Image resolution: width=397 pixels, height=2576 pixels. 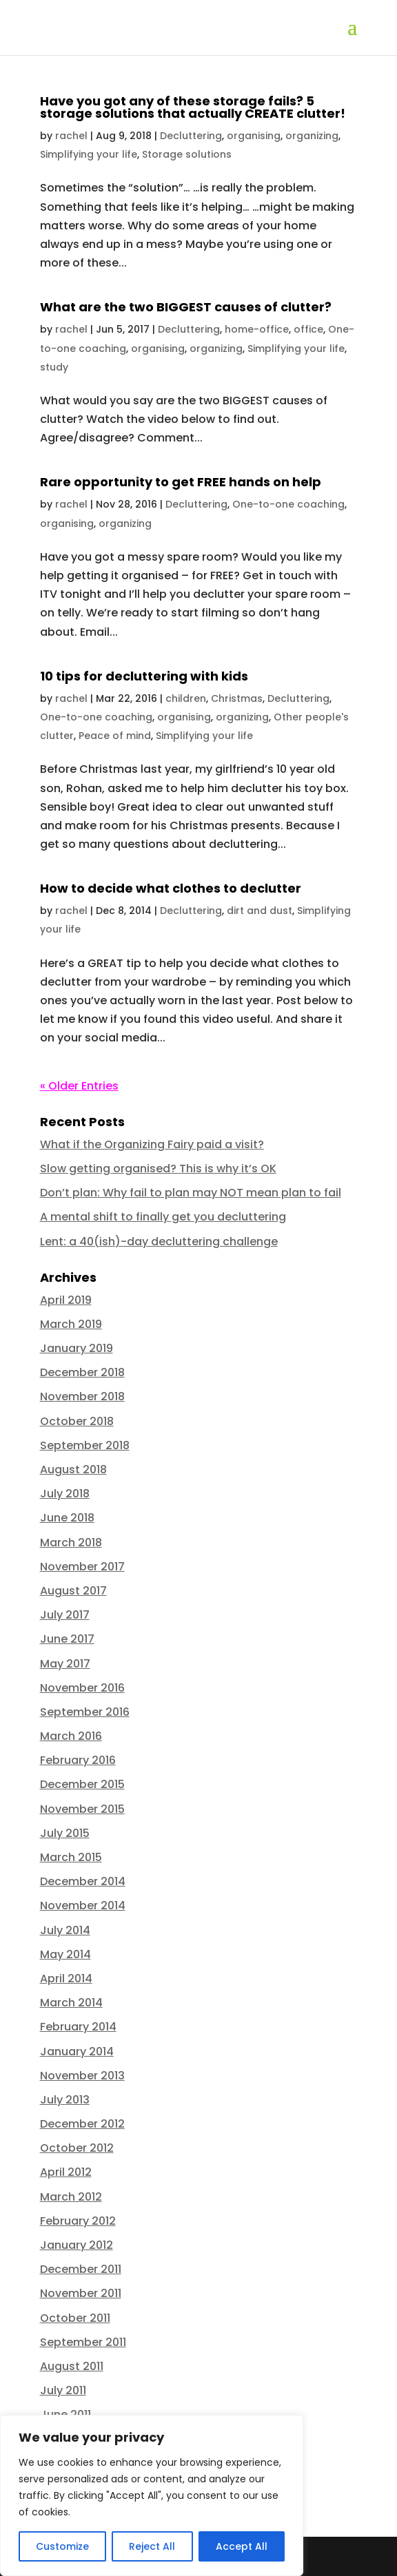 I want to click on Lent: a 40(ish)-day decluttering challenge, so click(x=159, y=1241).